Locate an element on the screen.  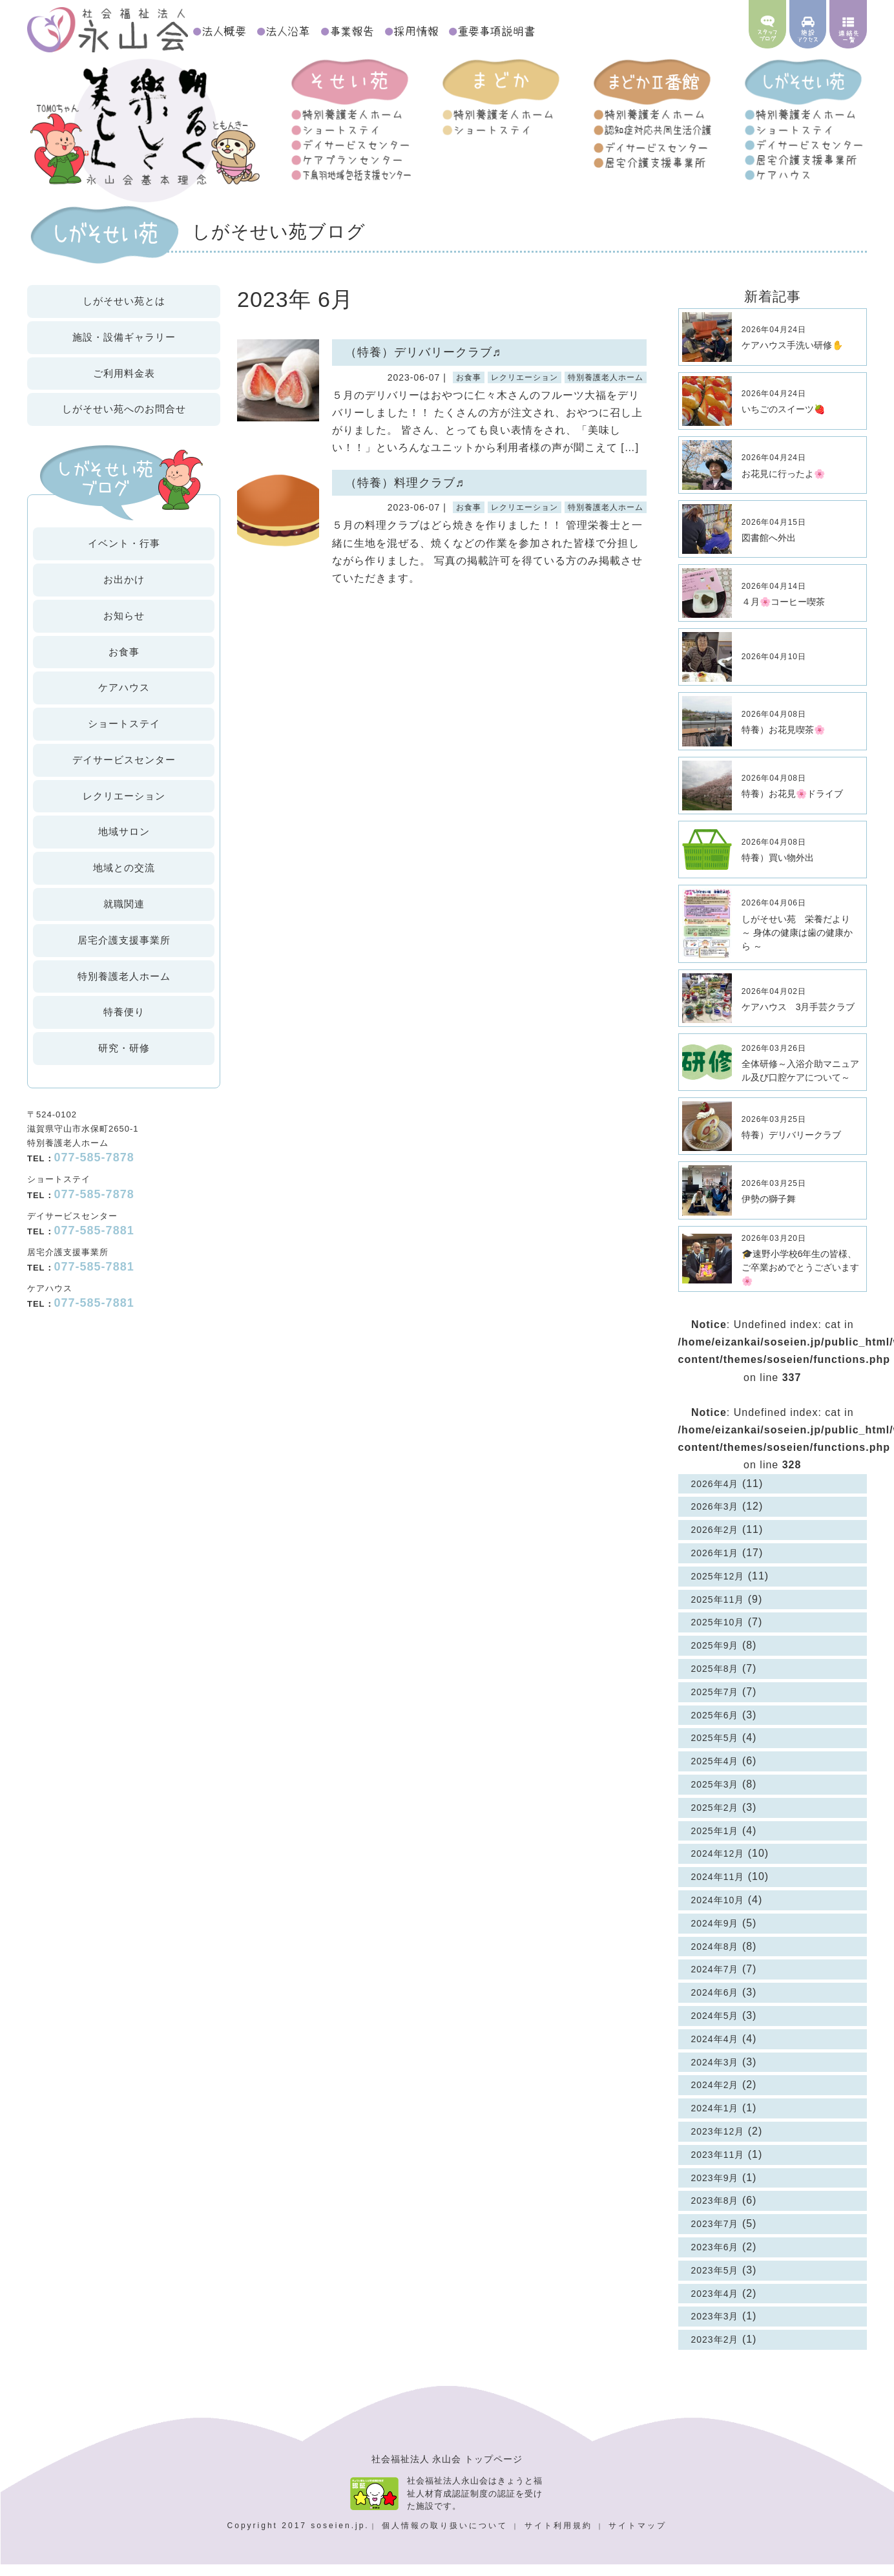
2023年4月 is located at coordinates (715, 2305).